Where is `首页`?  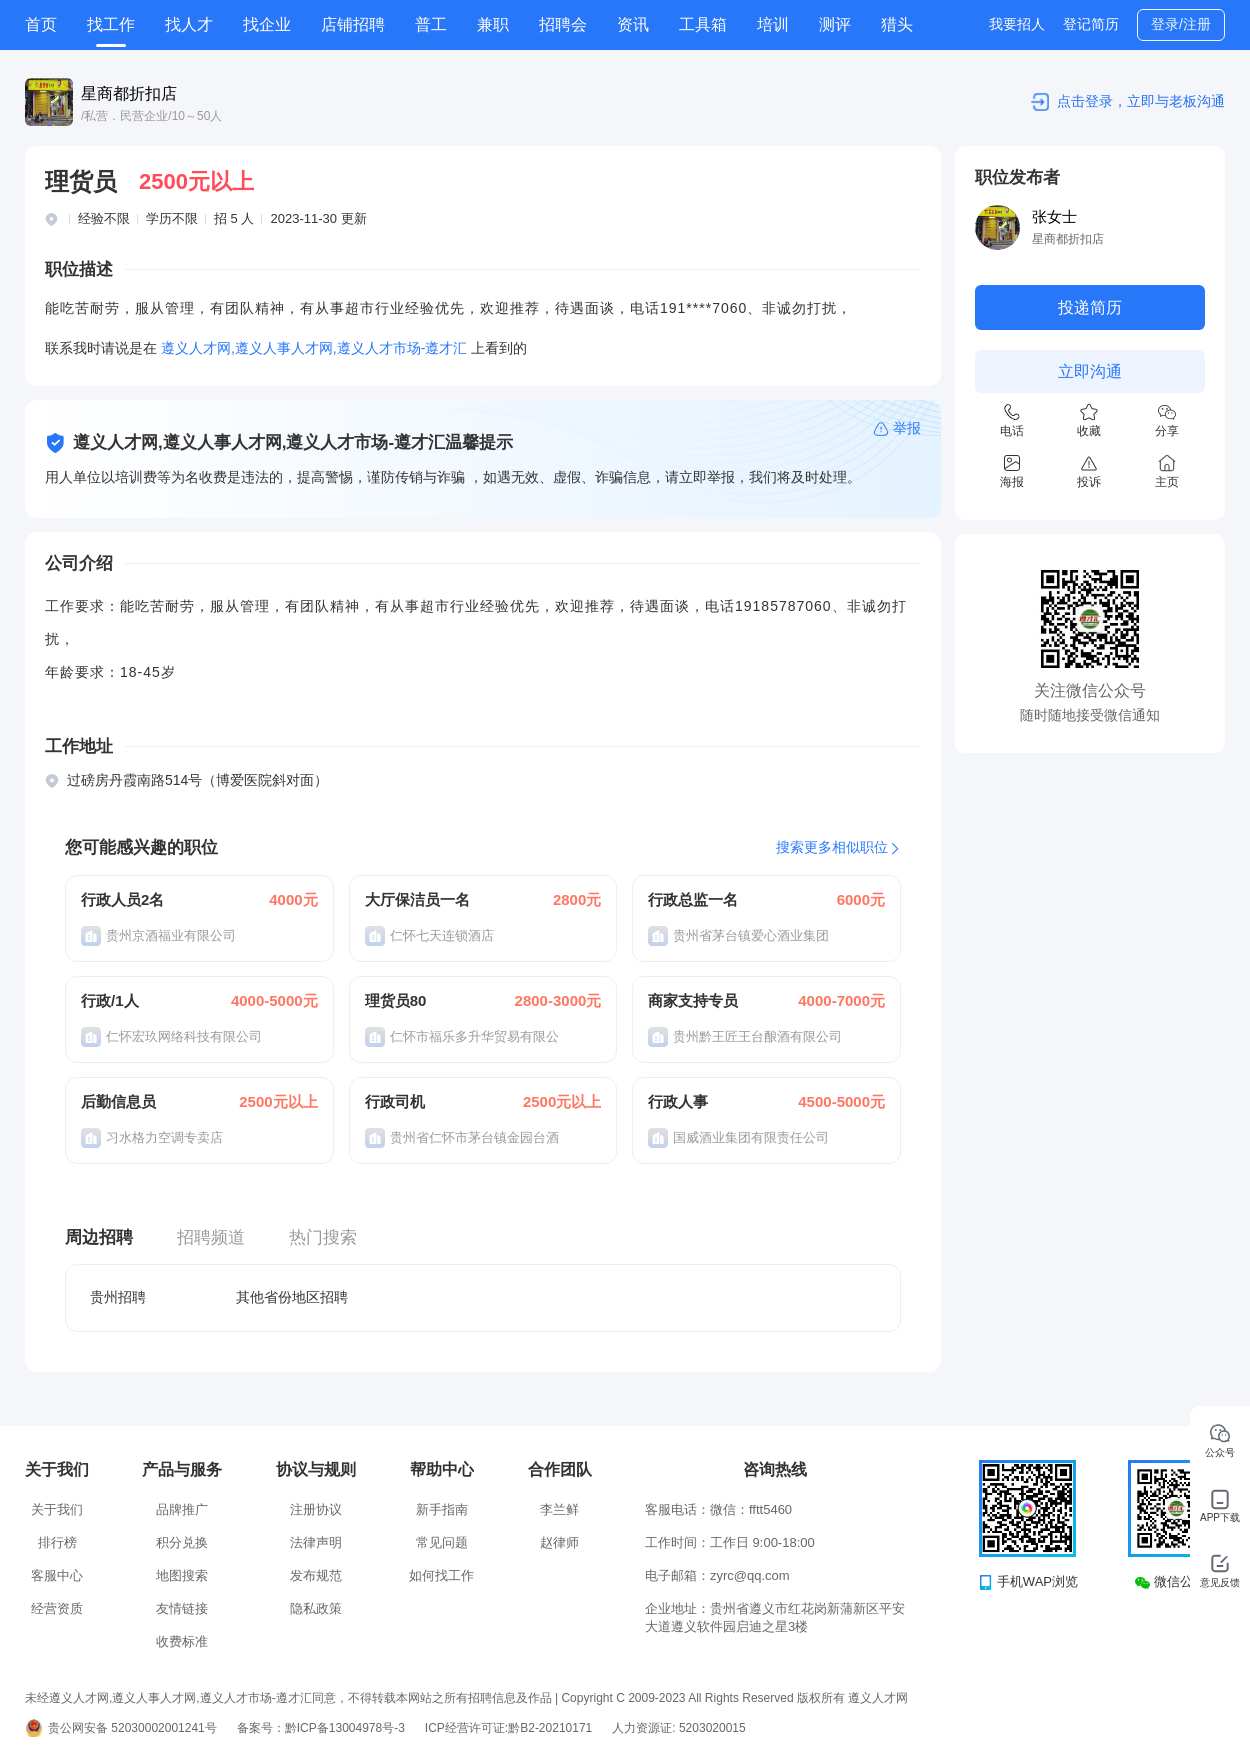
首页 is located at coordinates (41, 24).